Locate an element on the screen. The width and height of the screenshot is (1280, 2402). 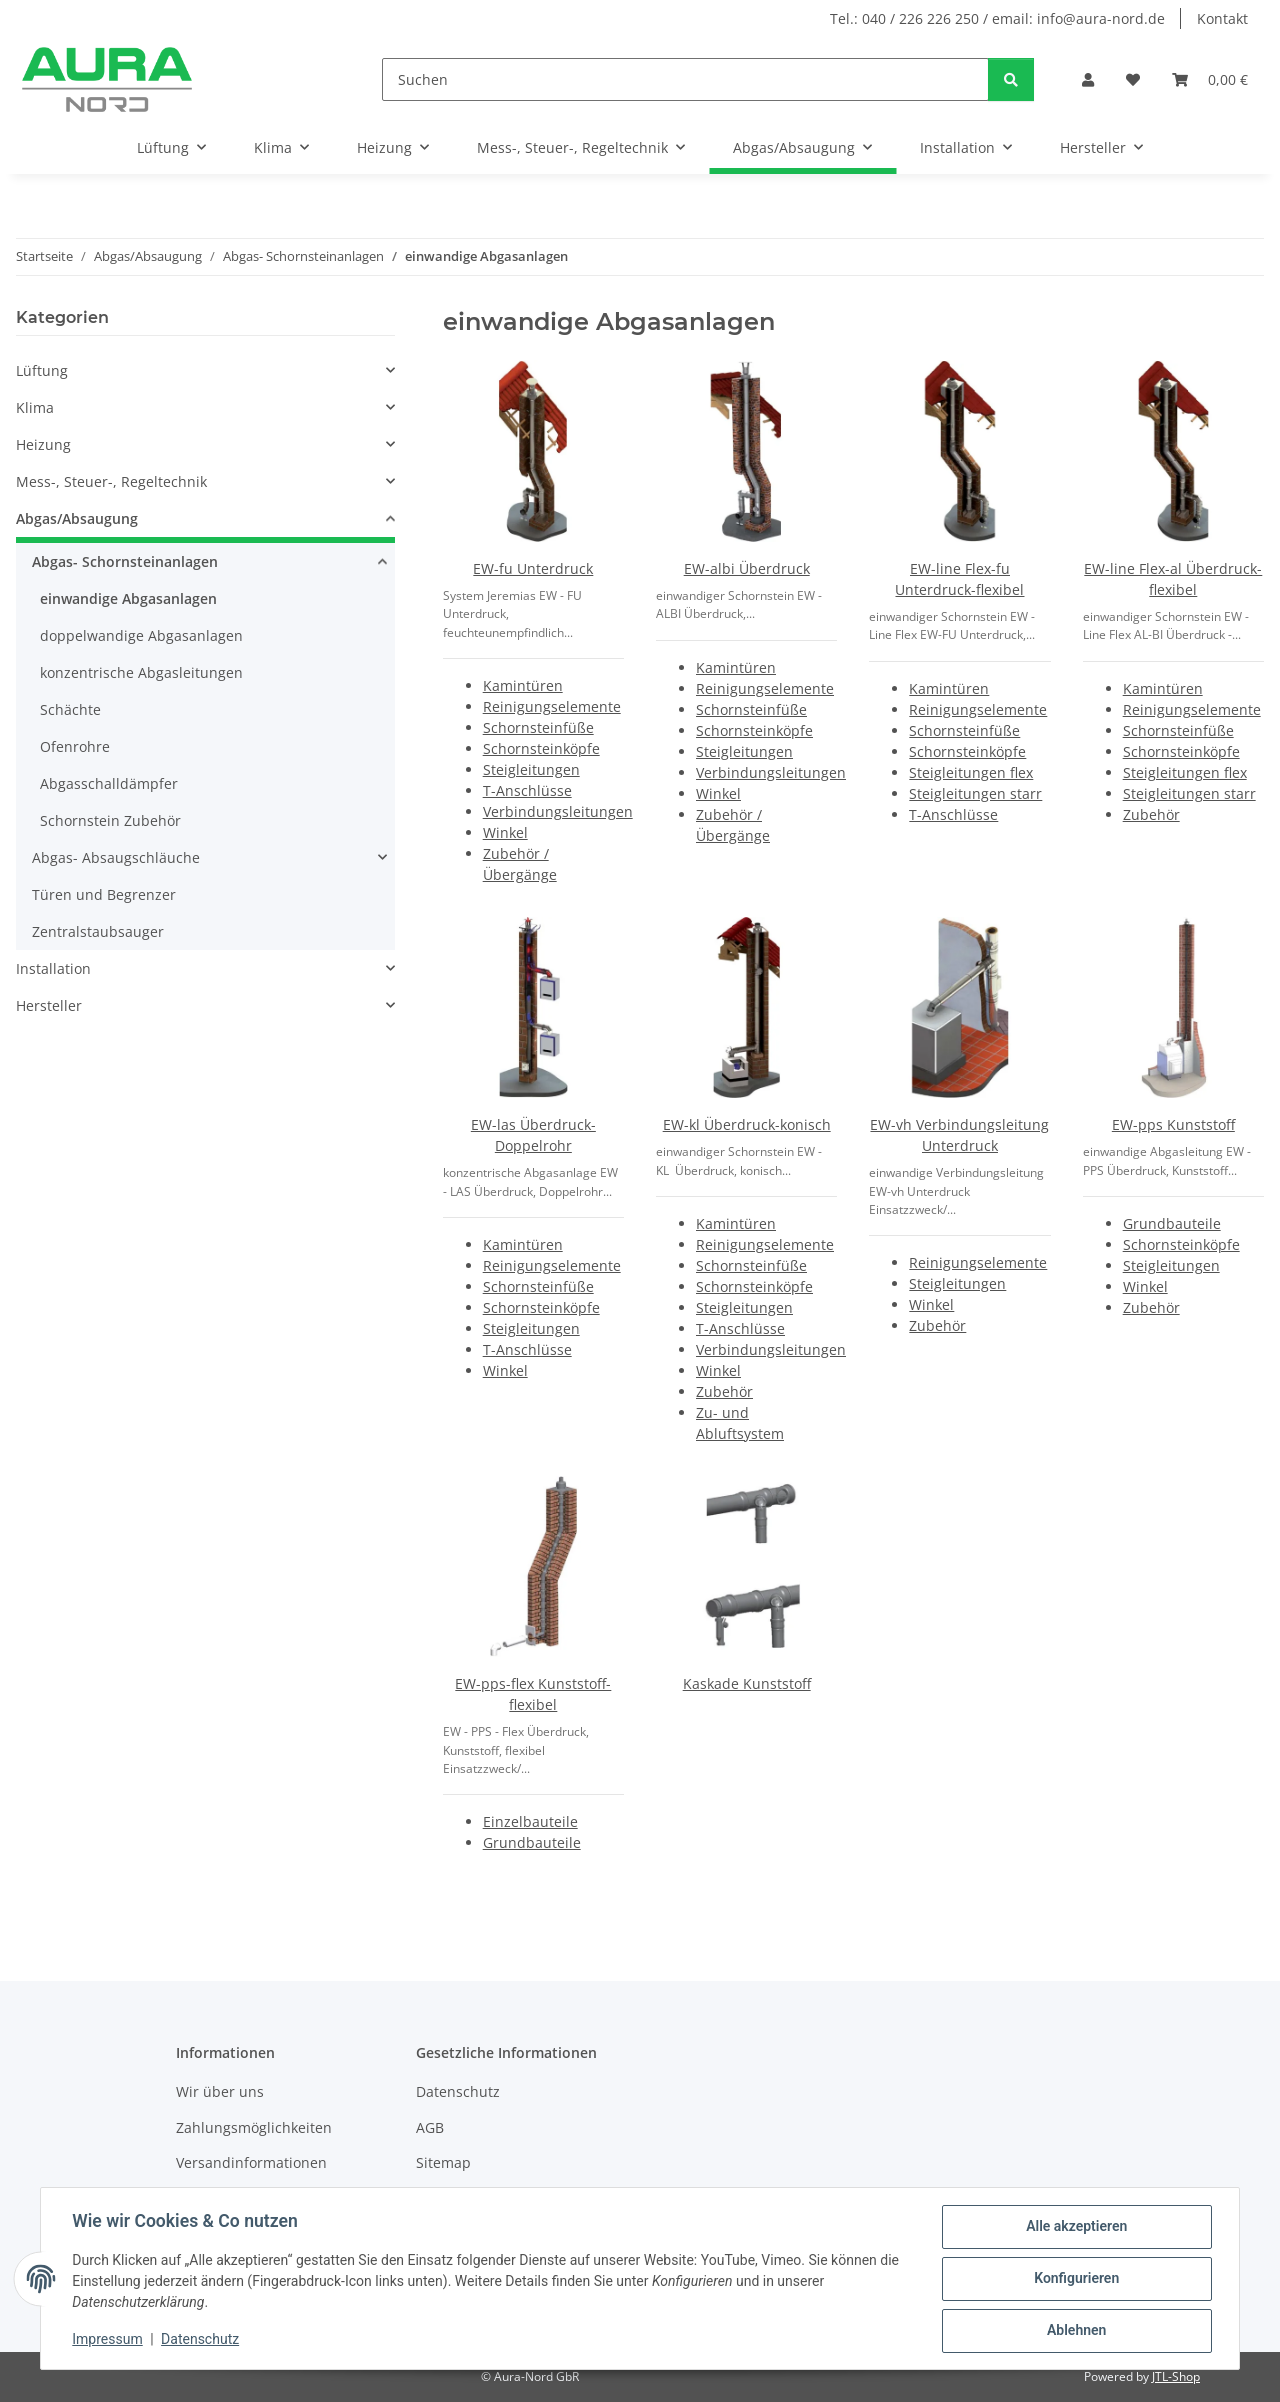
Schornsteinfüße is located at coordinates (538, 727).